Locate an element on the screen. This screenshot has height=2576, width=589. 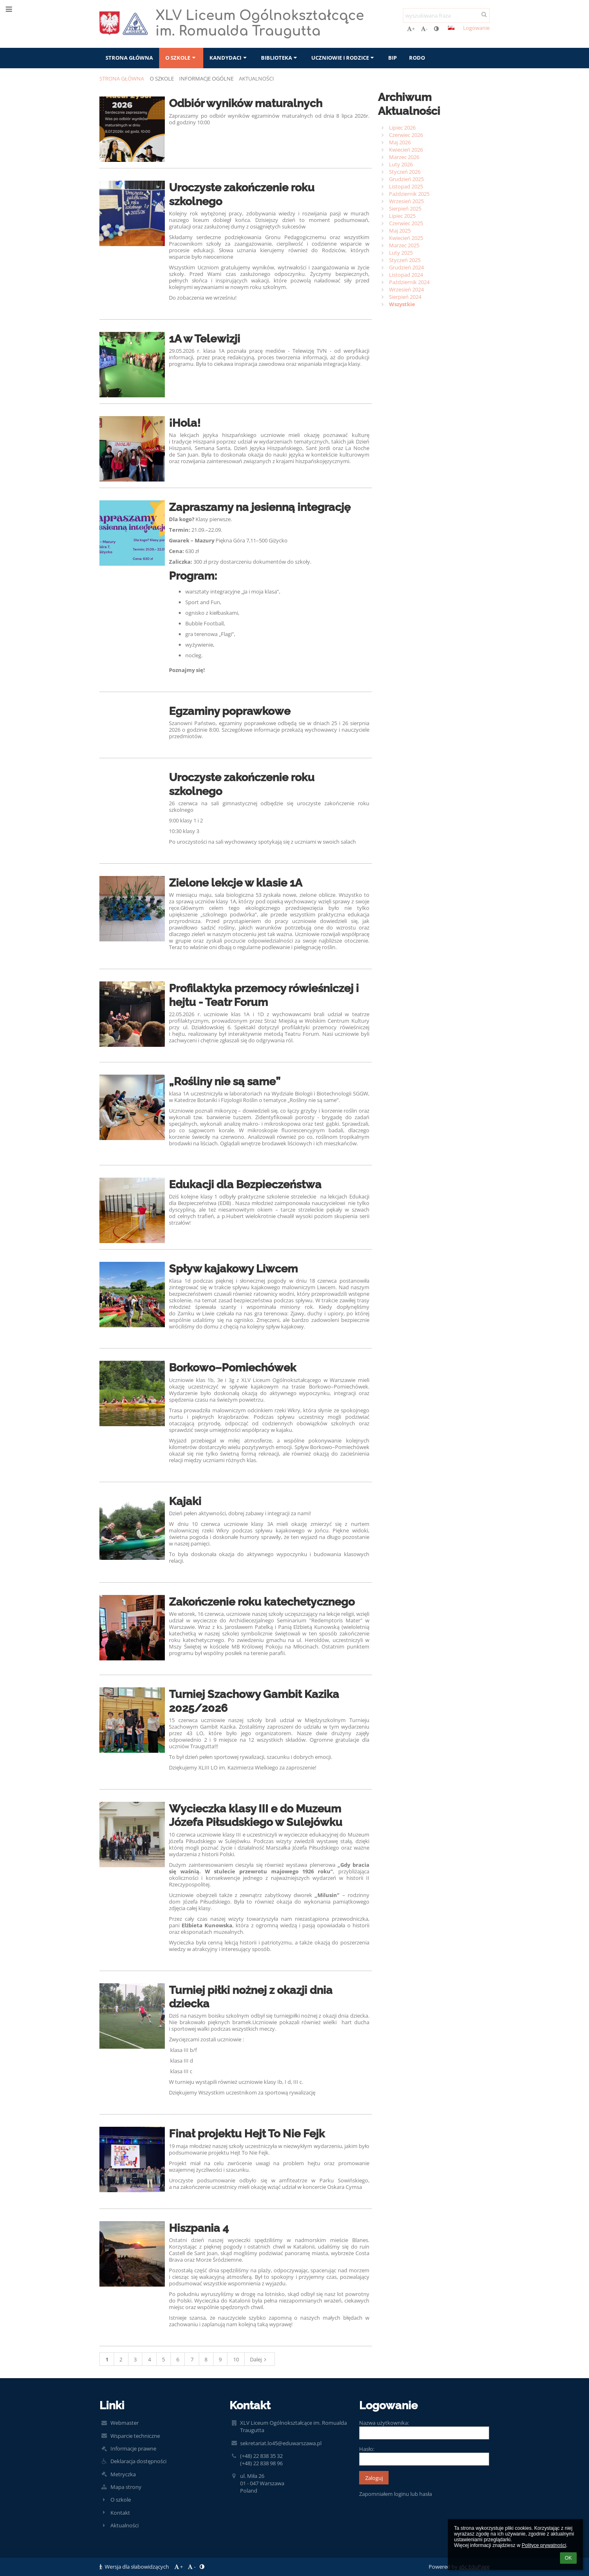
- [button] is located at coordinates (424, 28).